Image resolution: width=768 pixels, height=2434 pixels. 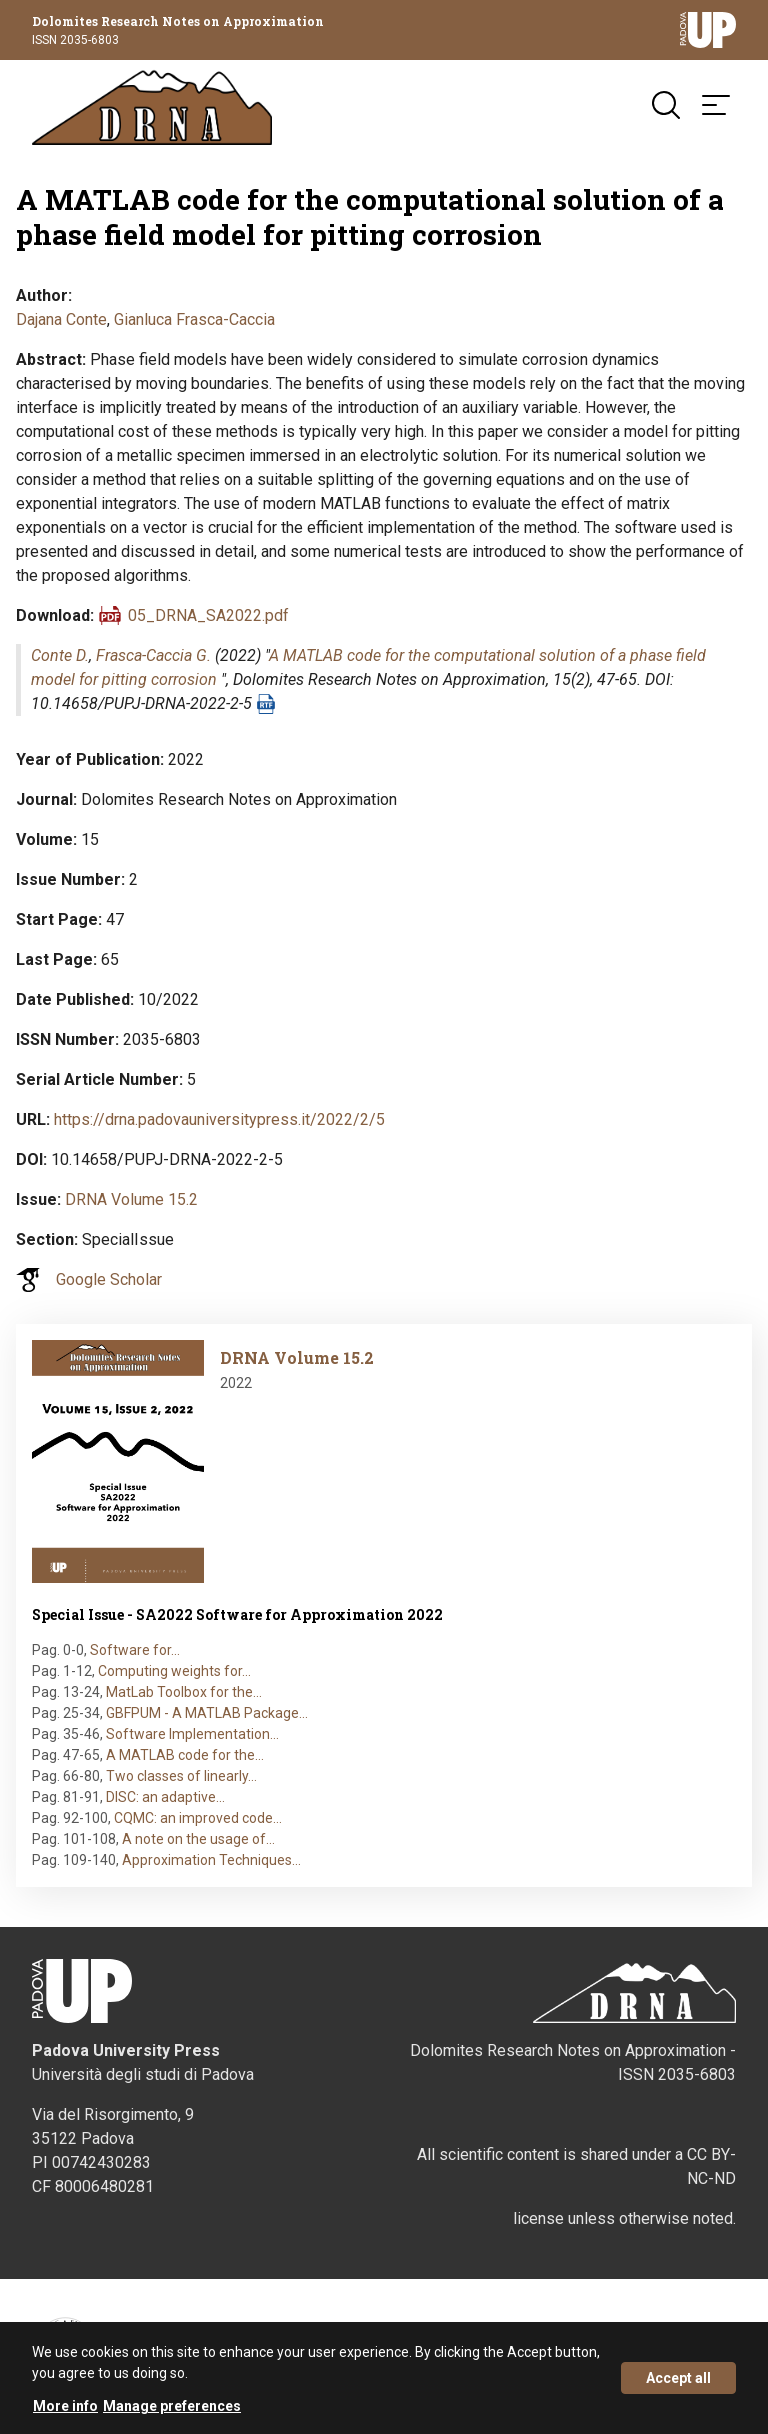 I want to click on A note on the usage of…, so click(x=198, y=1839).